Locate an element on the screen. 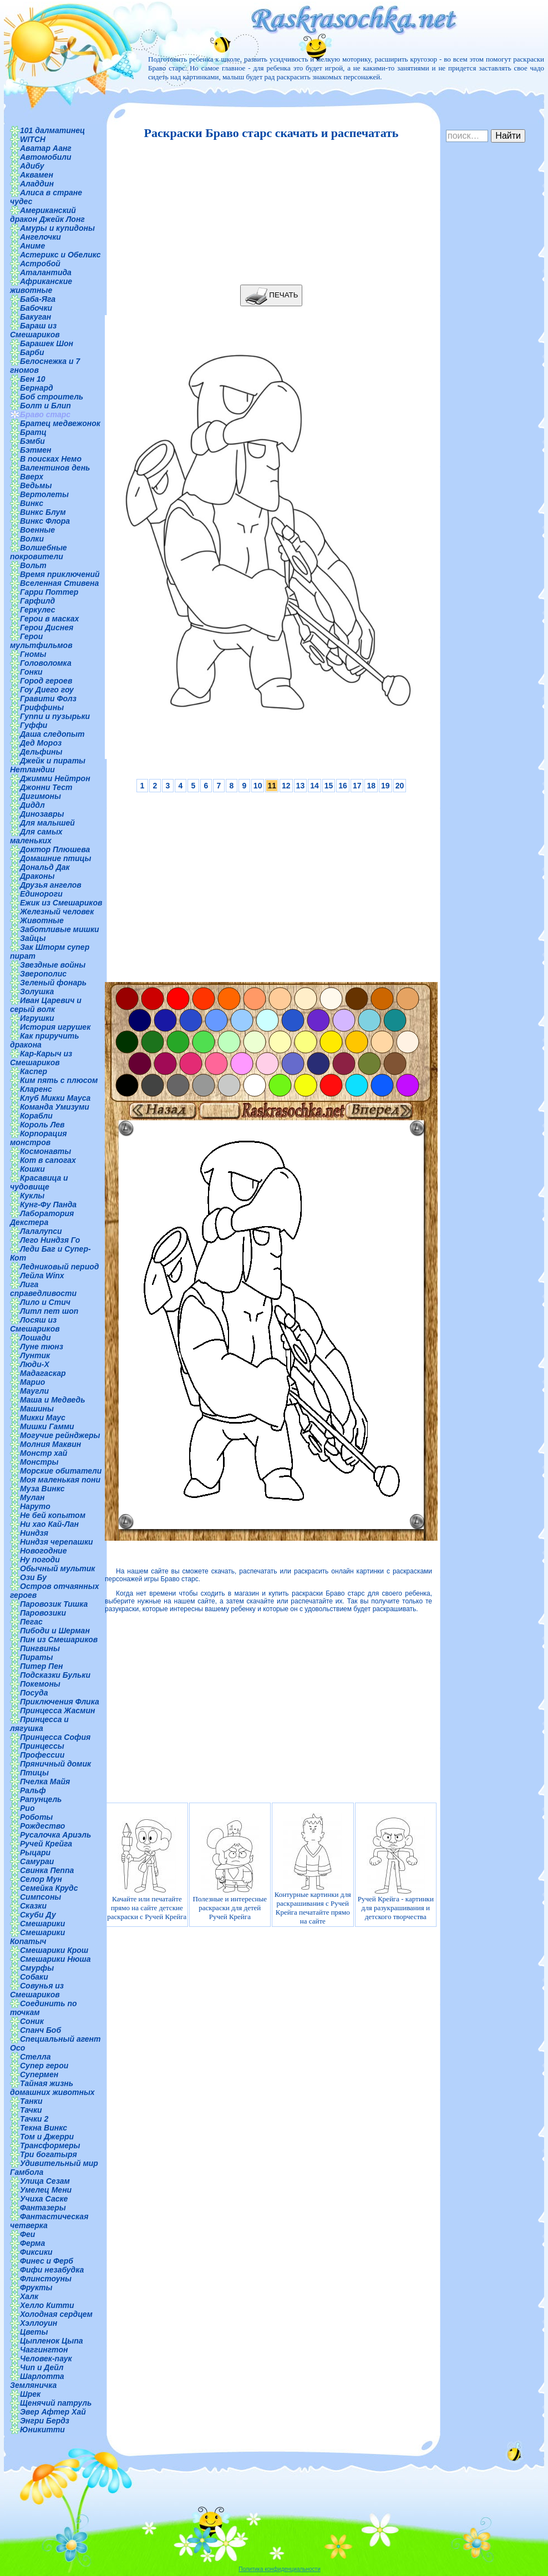  Заботливые мишки is located at coordinates (59, 929).